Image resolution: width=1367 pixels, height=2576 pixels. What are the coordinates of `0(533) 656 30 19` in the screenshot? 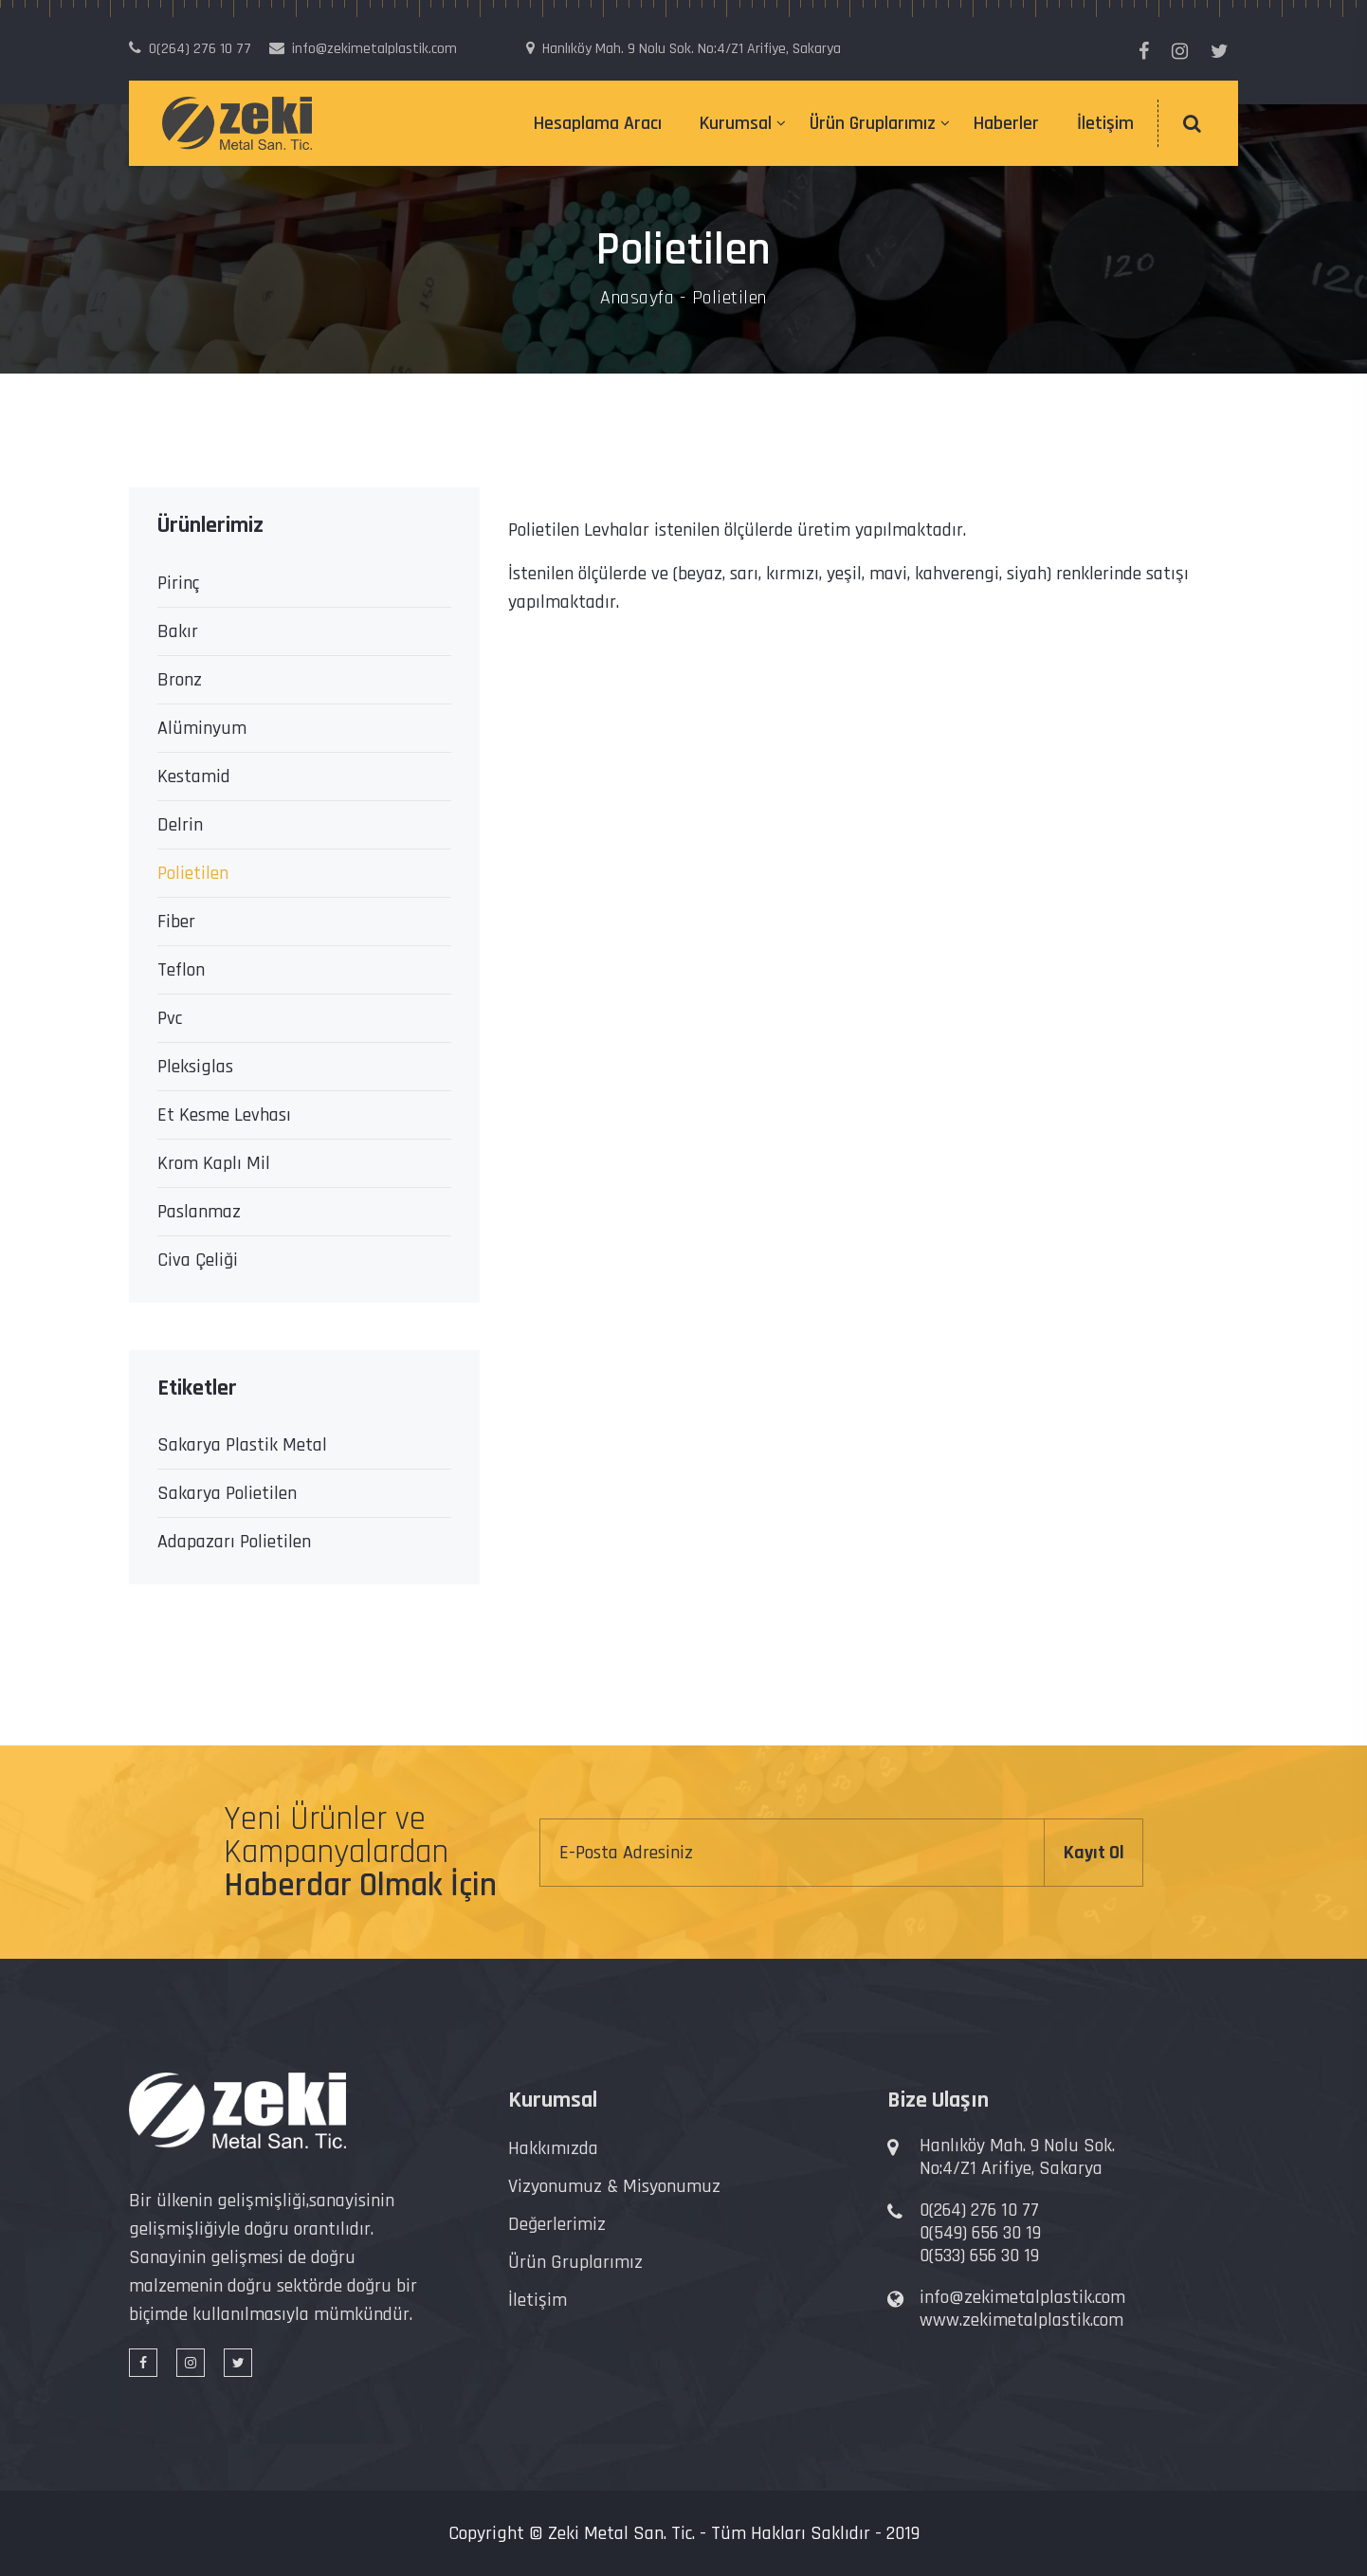 It's located at (979, 2255).